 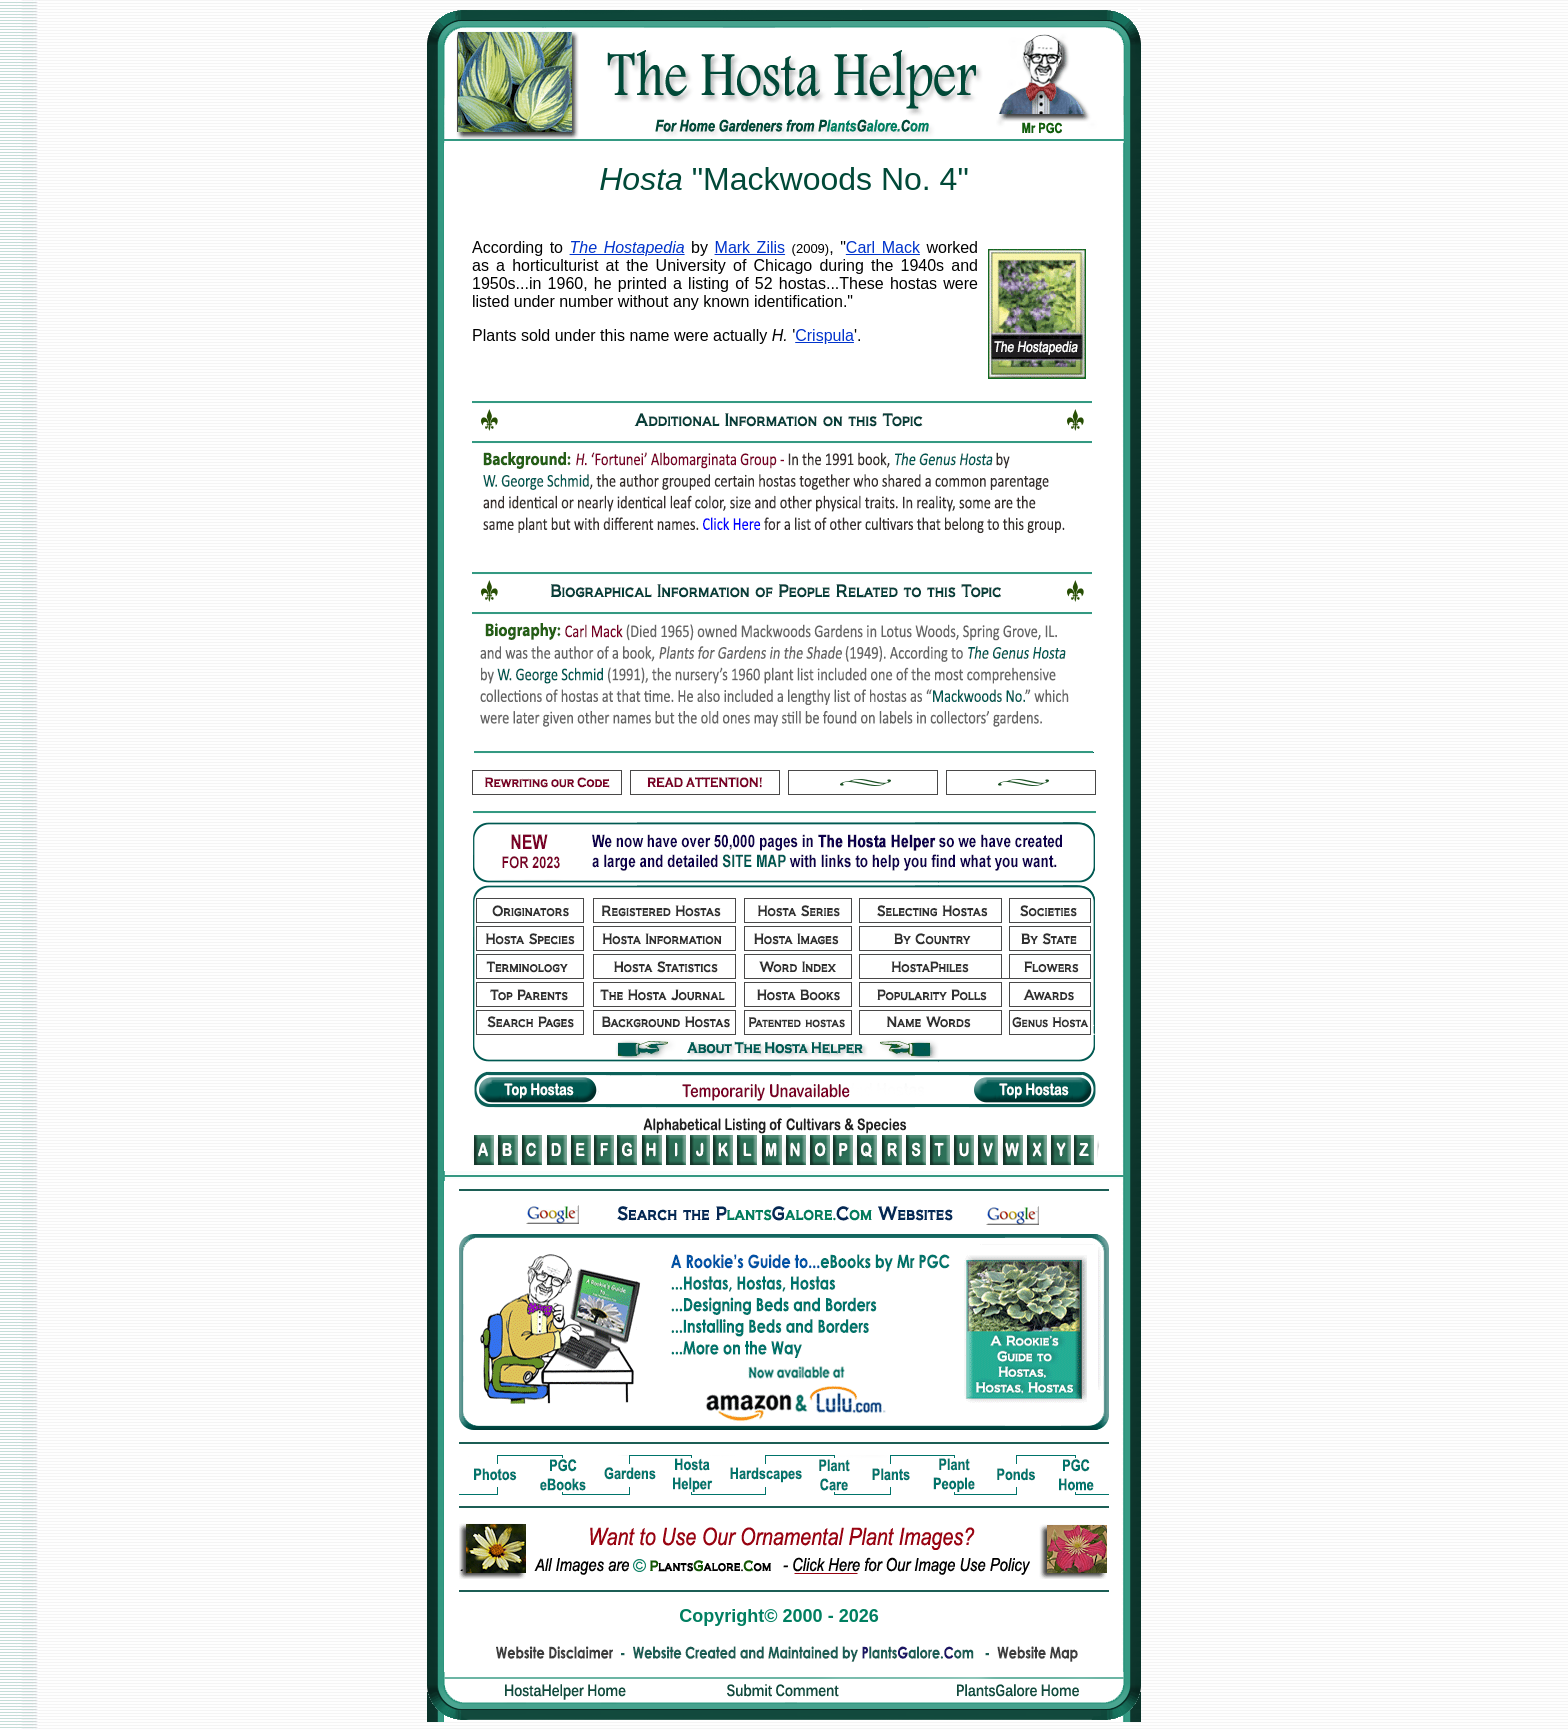 What do you see at coordinates (883, 247) in the screenshot?
I see `Carl Mack` at bounding box center [883, 247].